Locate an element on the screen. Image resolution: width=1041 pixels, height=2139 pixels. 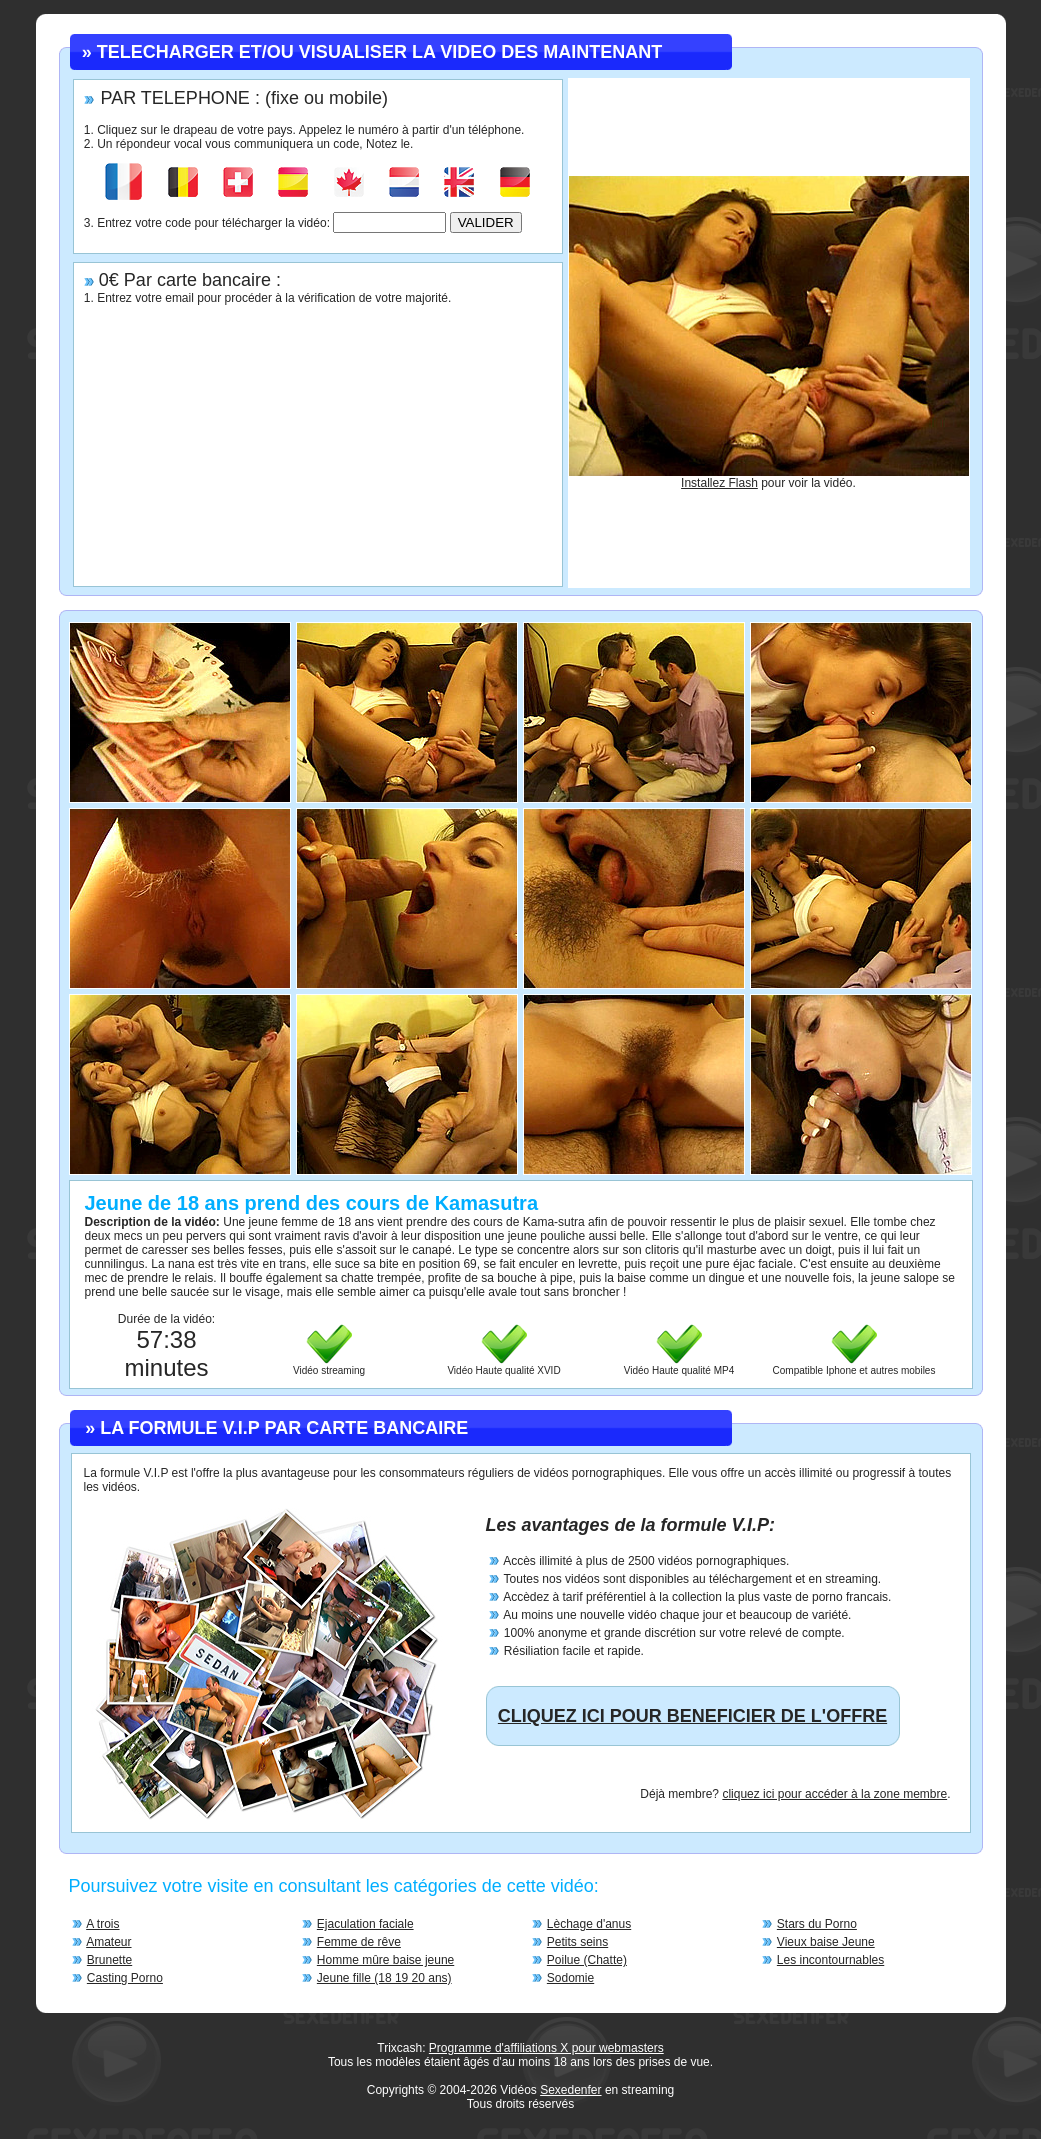
cliquez ici pour accéder à la zone membre is located at coordinates (834, 1794).